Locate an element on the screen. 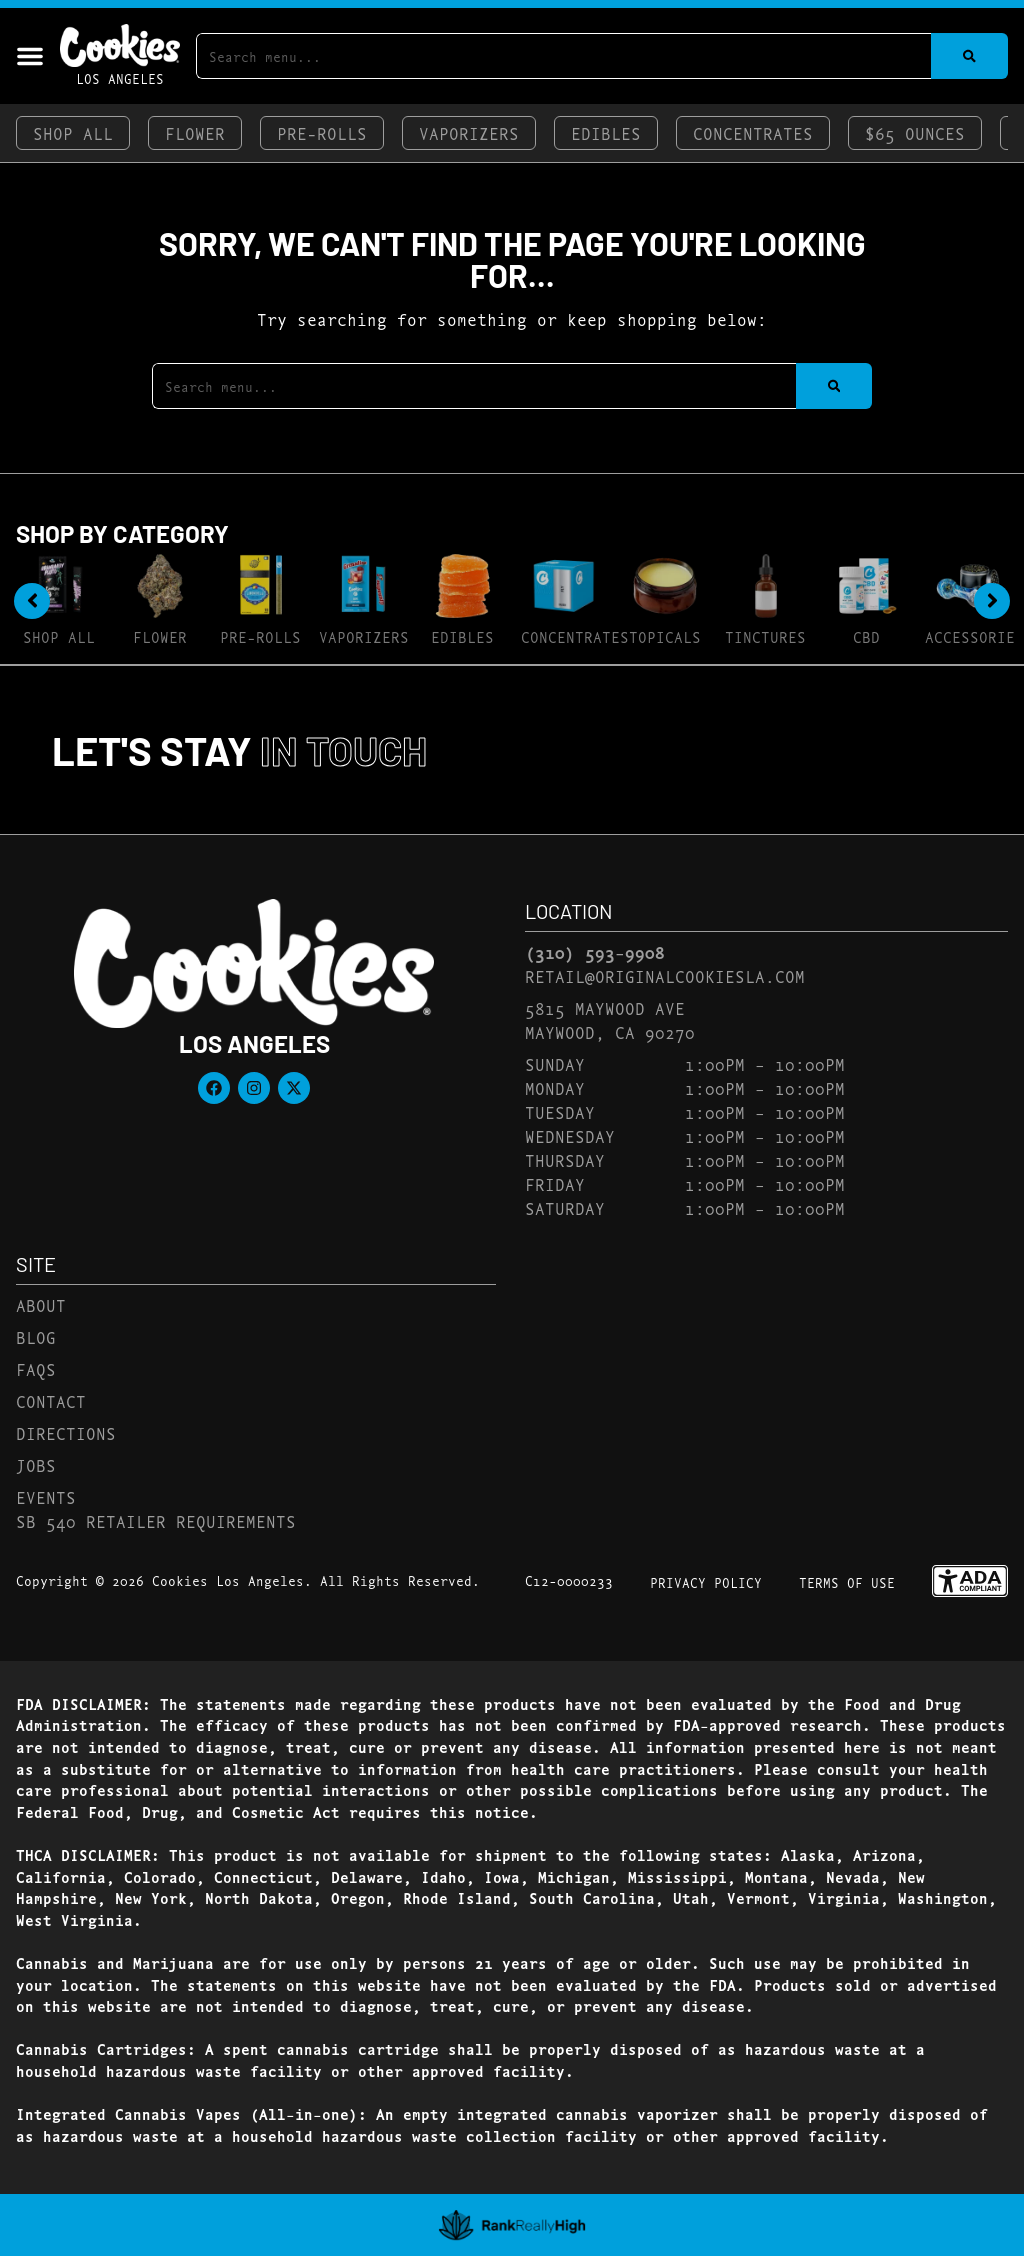 Image resolution: width=1024 pixels, height=2256 pixels. Blog is located at coordinates (36, 1336).